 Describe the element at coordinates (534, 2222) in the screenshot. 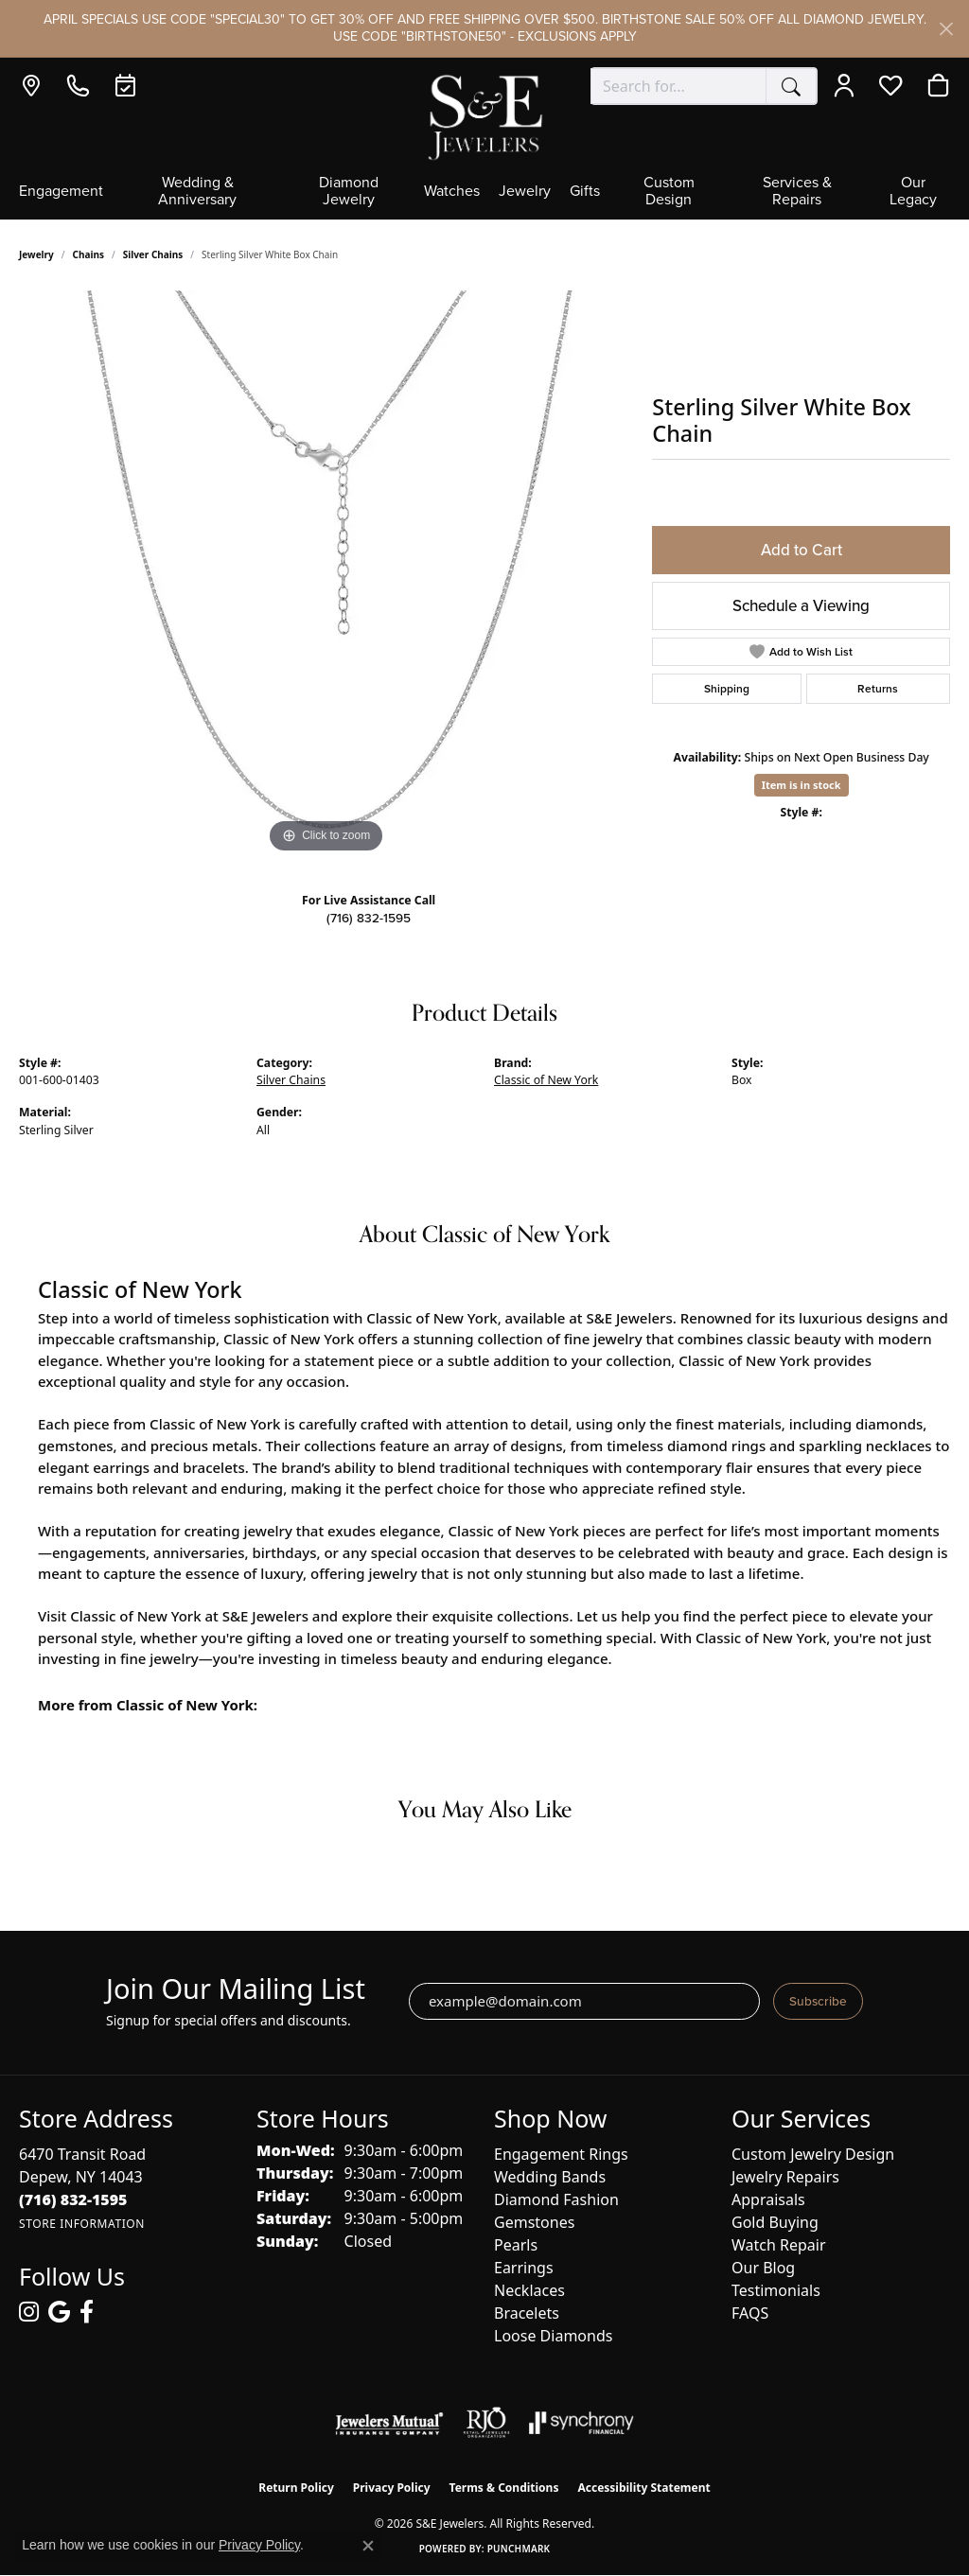

I see `Gemstones` at that location.